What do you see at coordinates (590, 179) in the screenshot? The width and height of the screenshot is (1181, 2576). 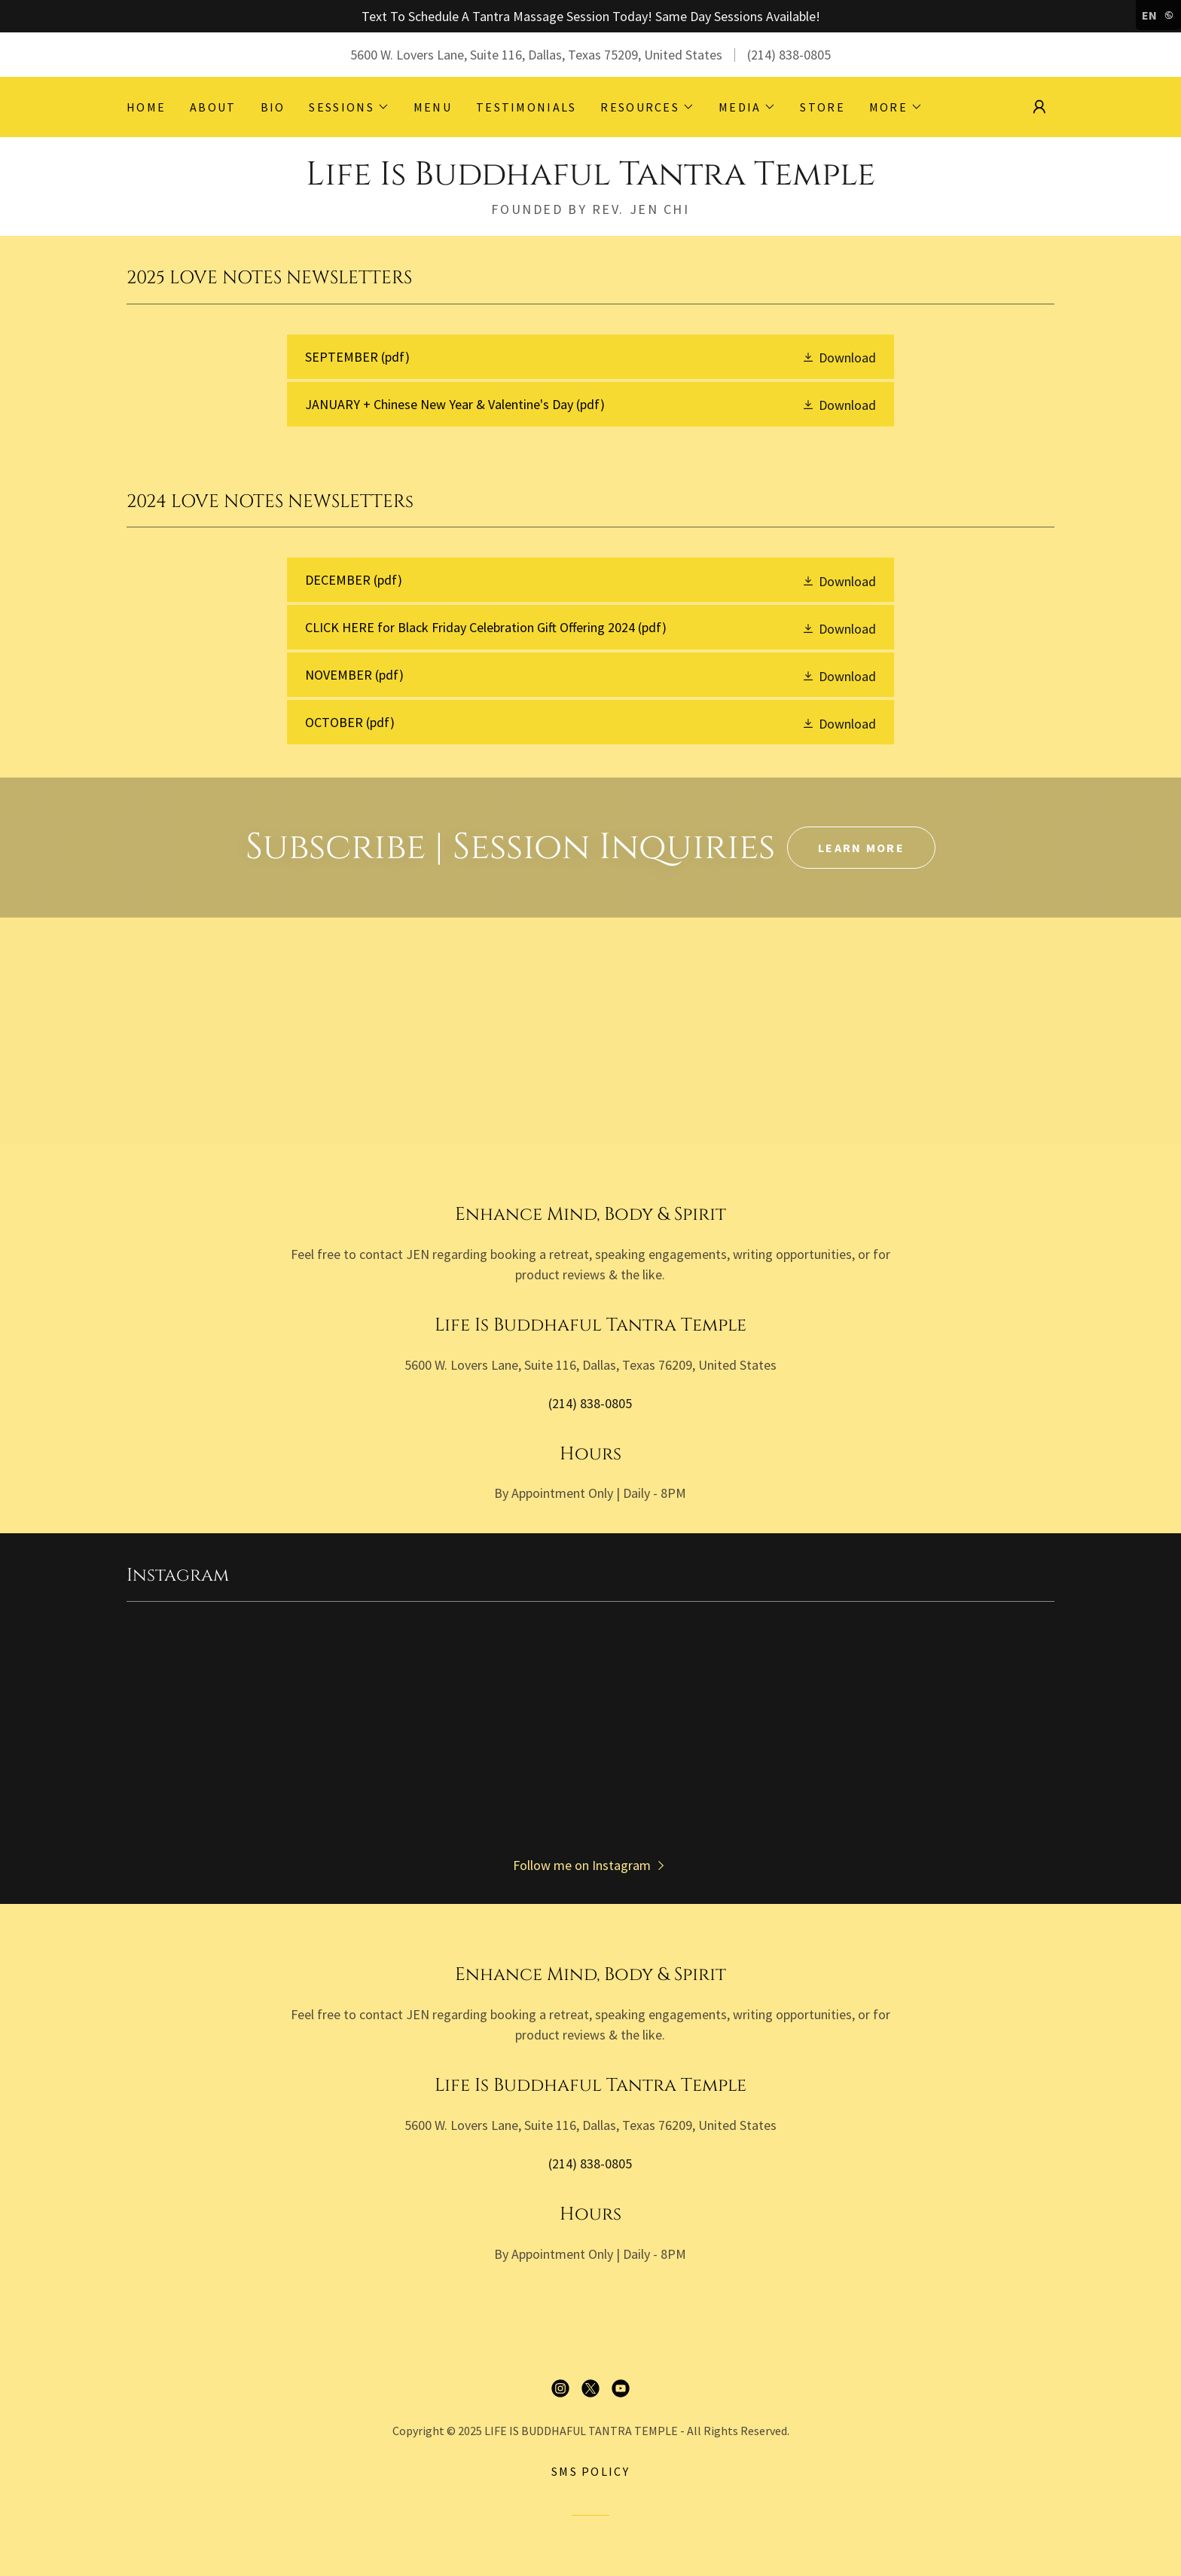 I see `[link]` at bounding box center [590, 179].